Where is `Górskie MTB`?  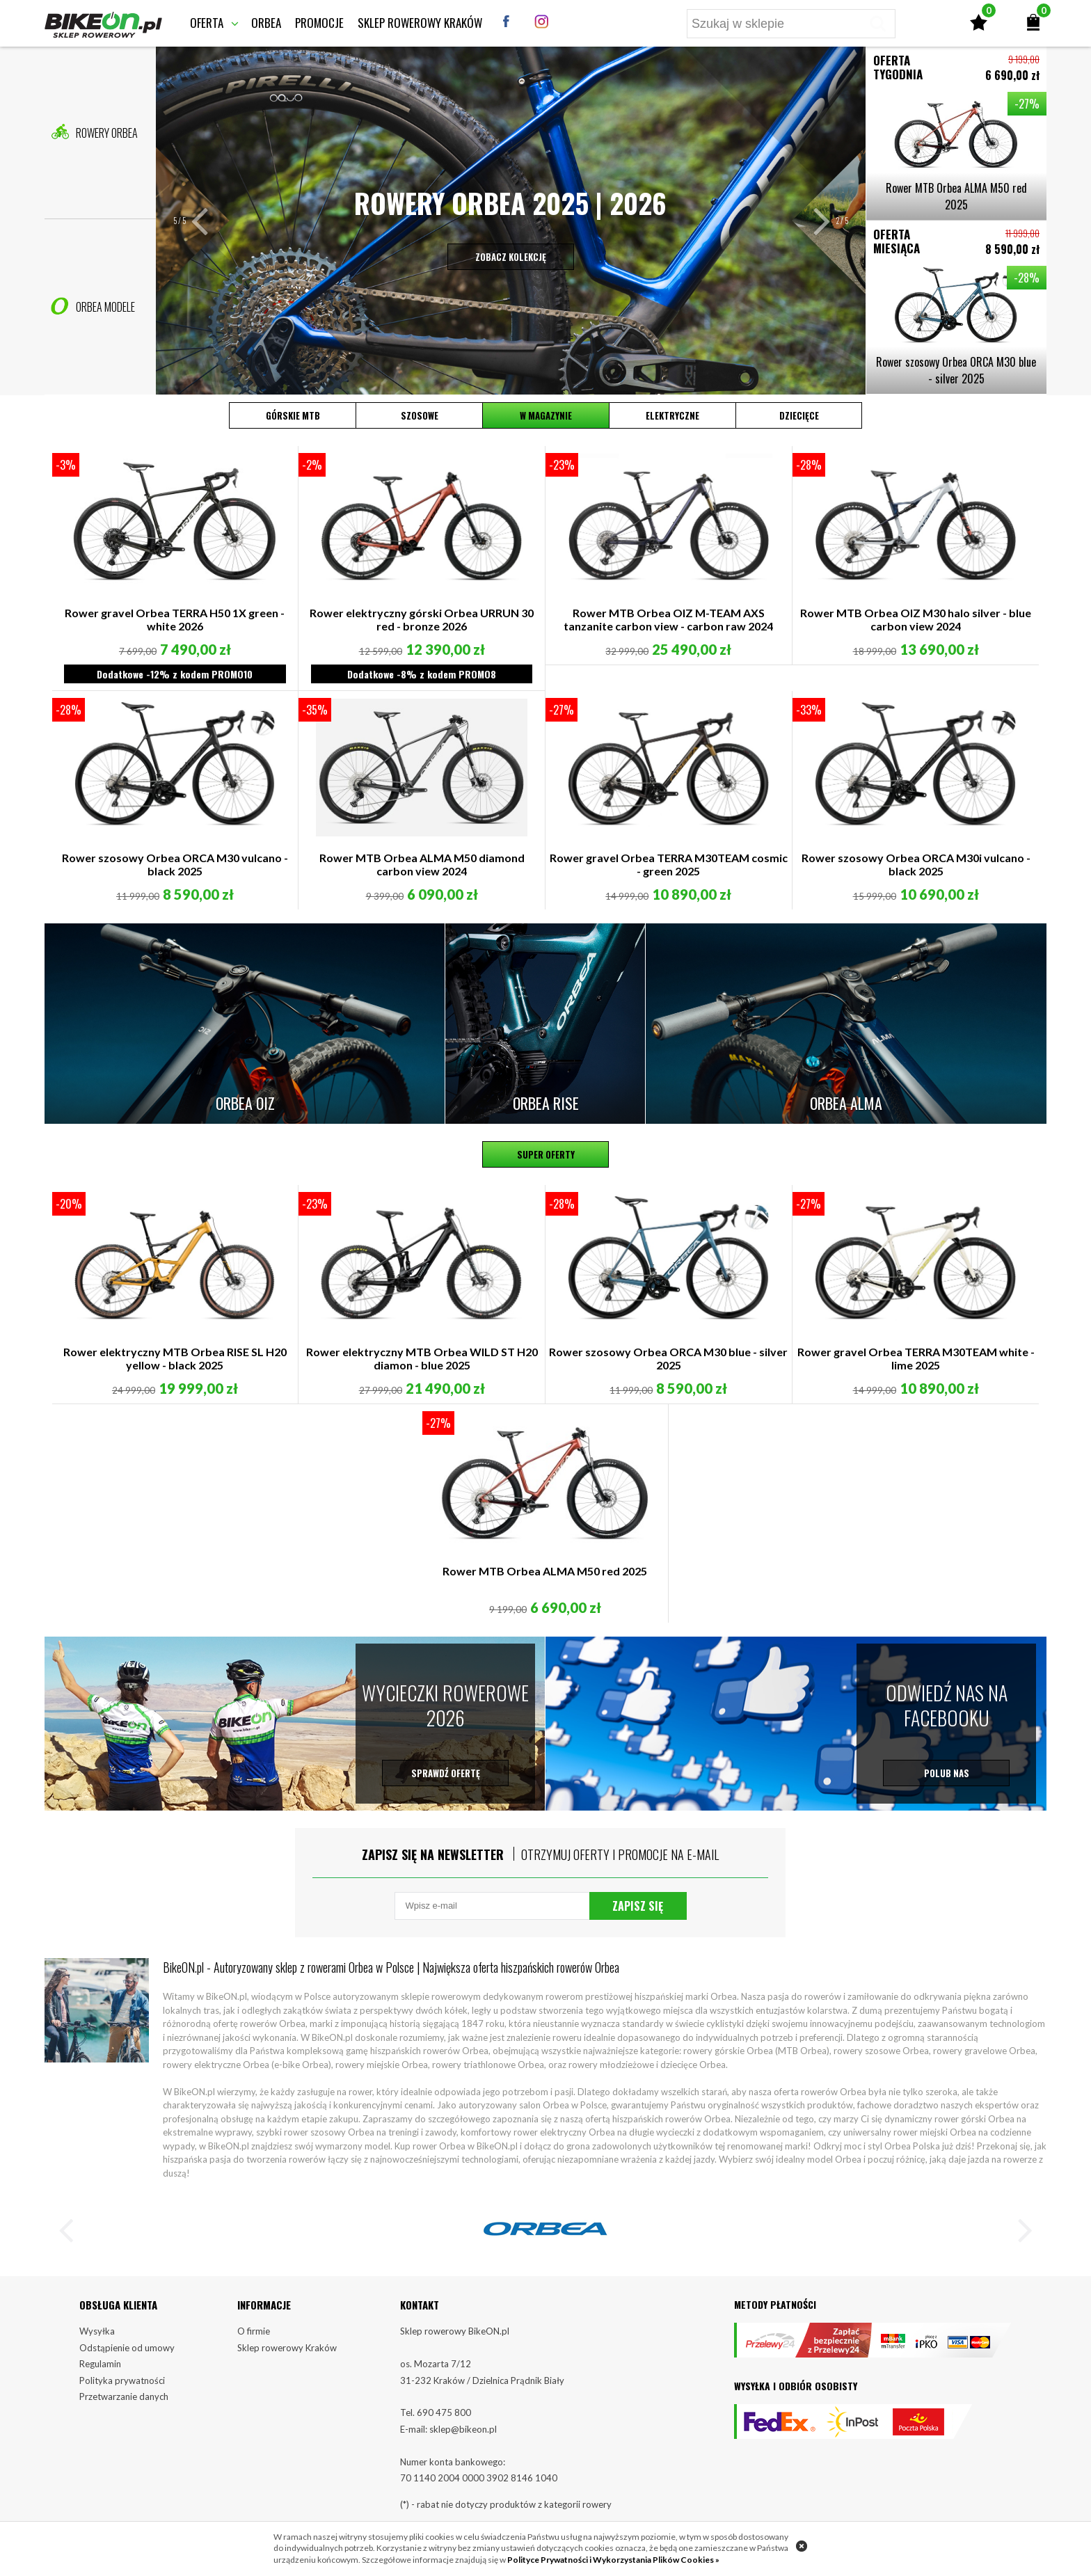
Górskie MTB is located at coordinates (293, 415).